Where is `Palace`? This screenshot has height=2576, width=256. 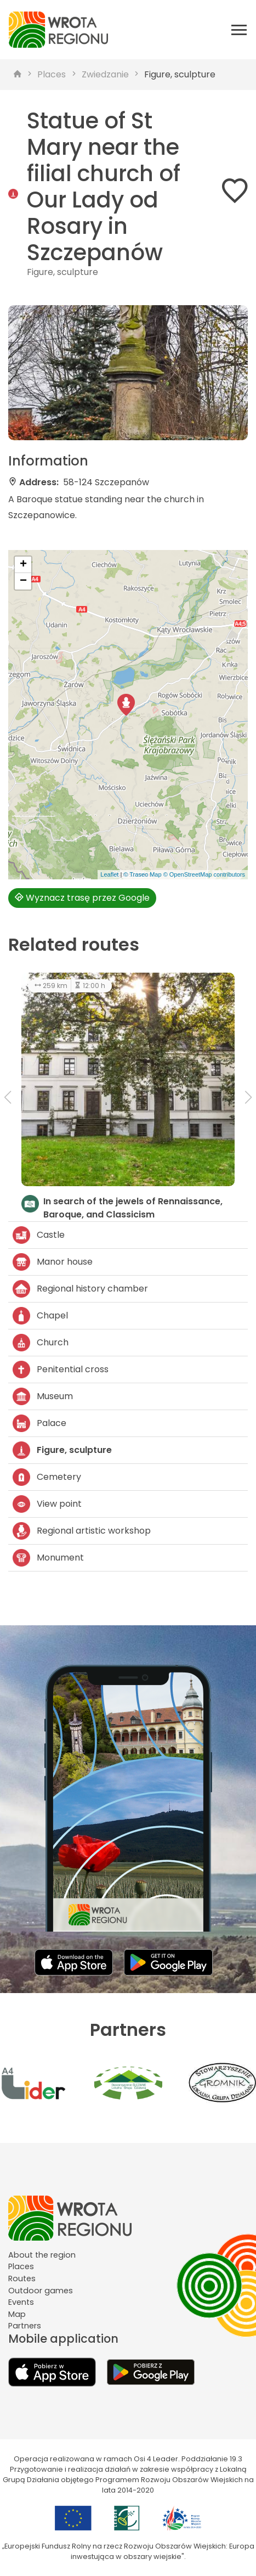
Palace is located at coordinates (39, 1423).